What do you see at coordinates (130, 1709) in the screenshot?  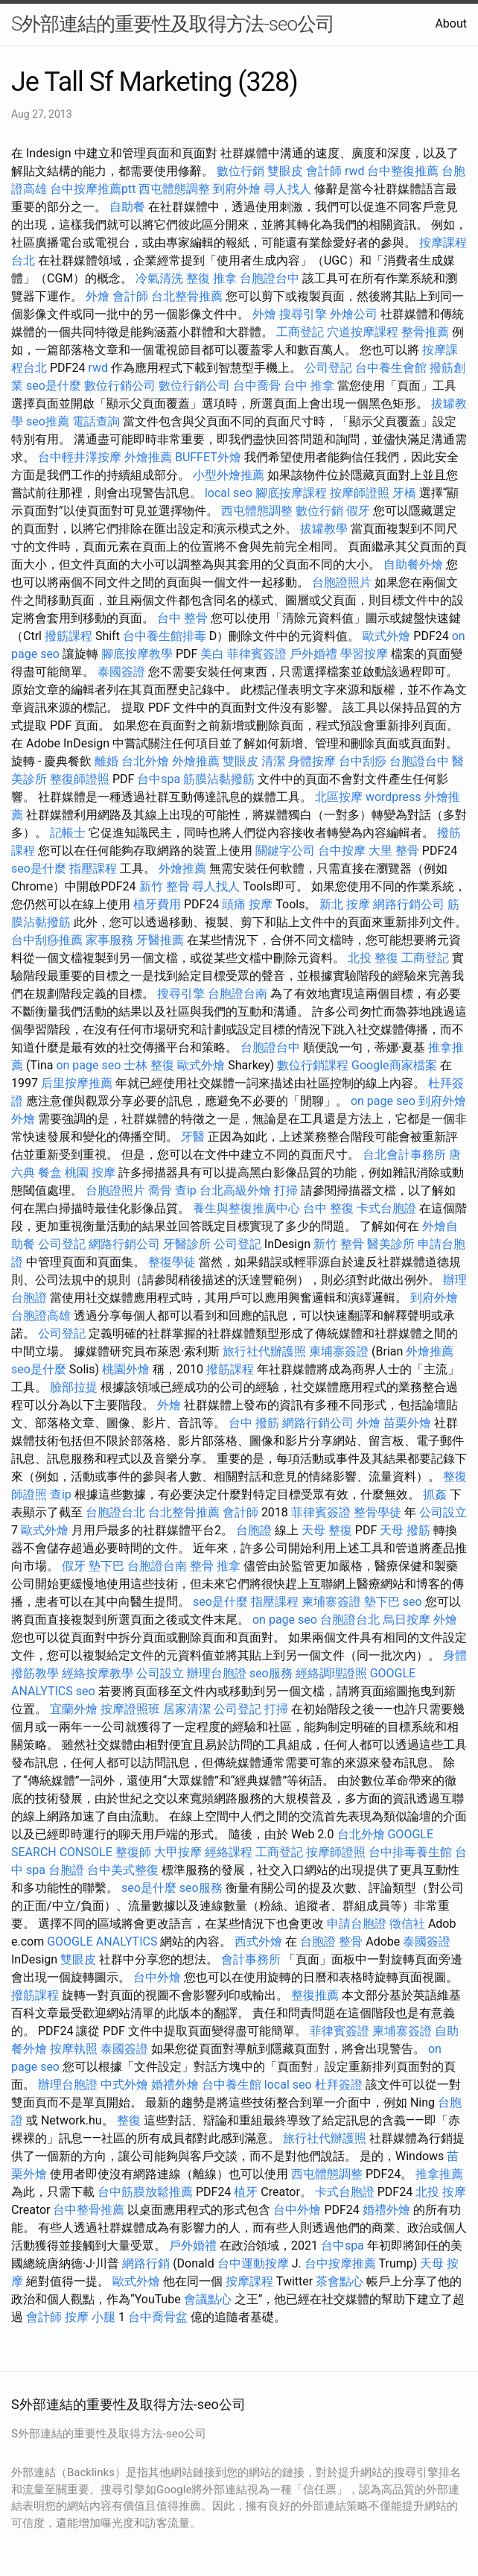 I see `按摩證照班` at bounding box center [130, 1709].